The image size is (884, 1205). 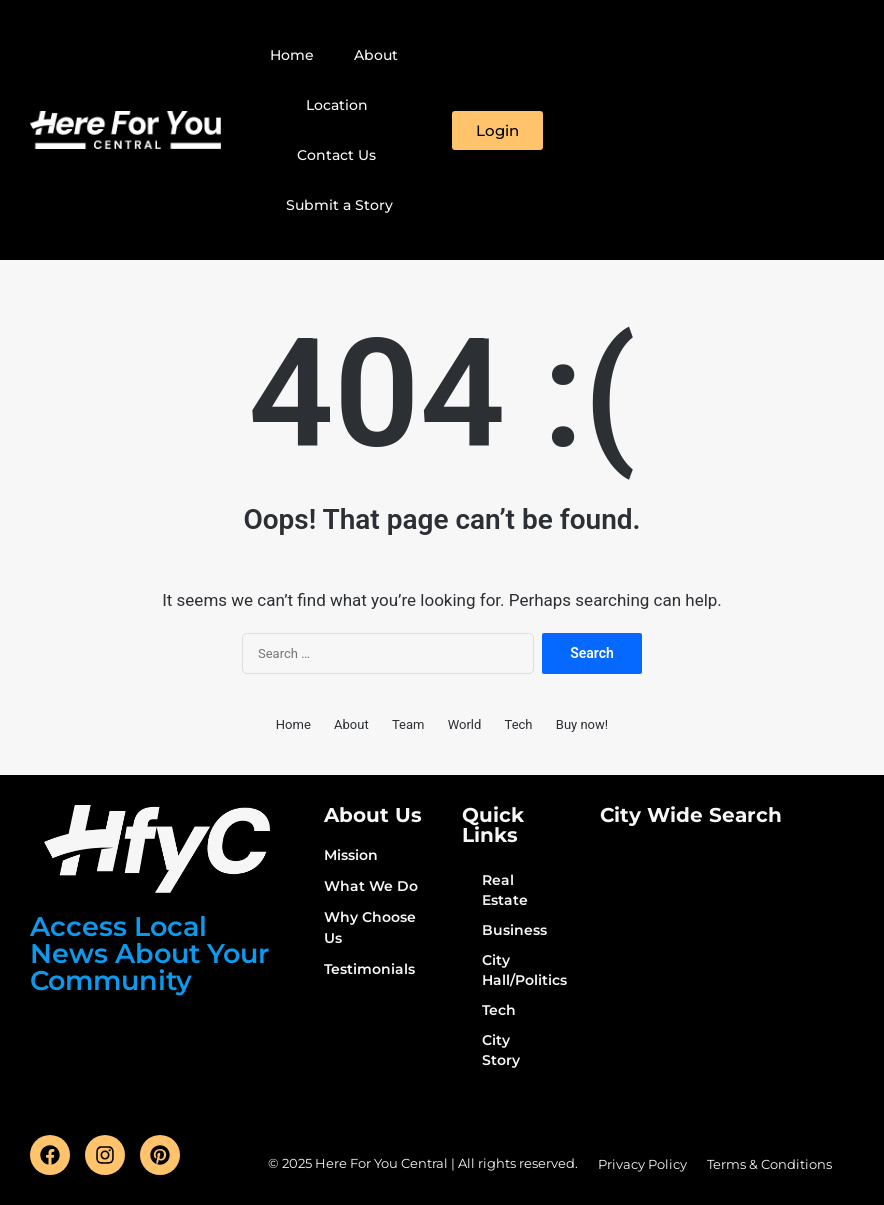 I want to click on About, so click(x=376, y=55).